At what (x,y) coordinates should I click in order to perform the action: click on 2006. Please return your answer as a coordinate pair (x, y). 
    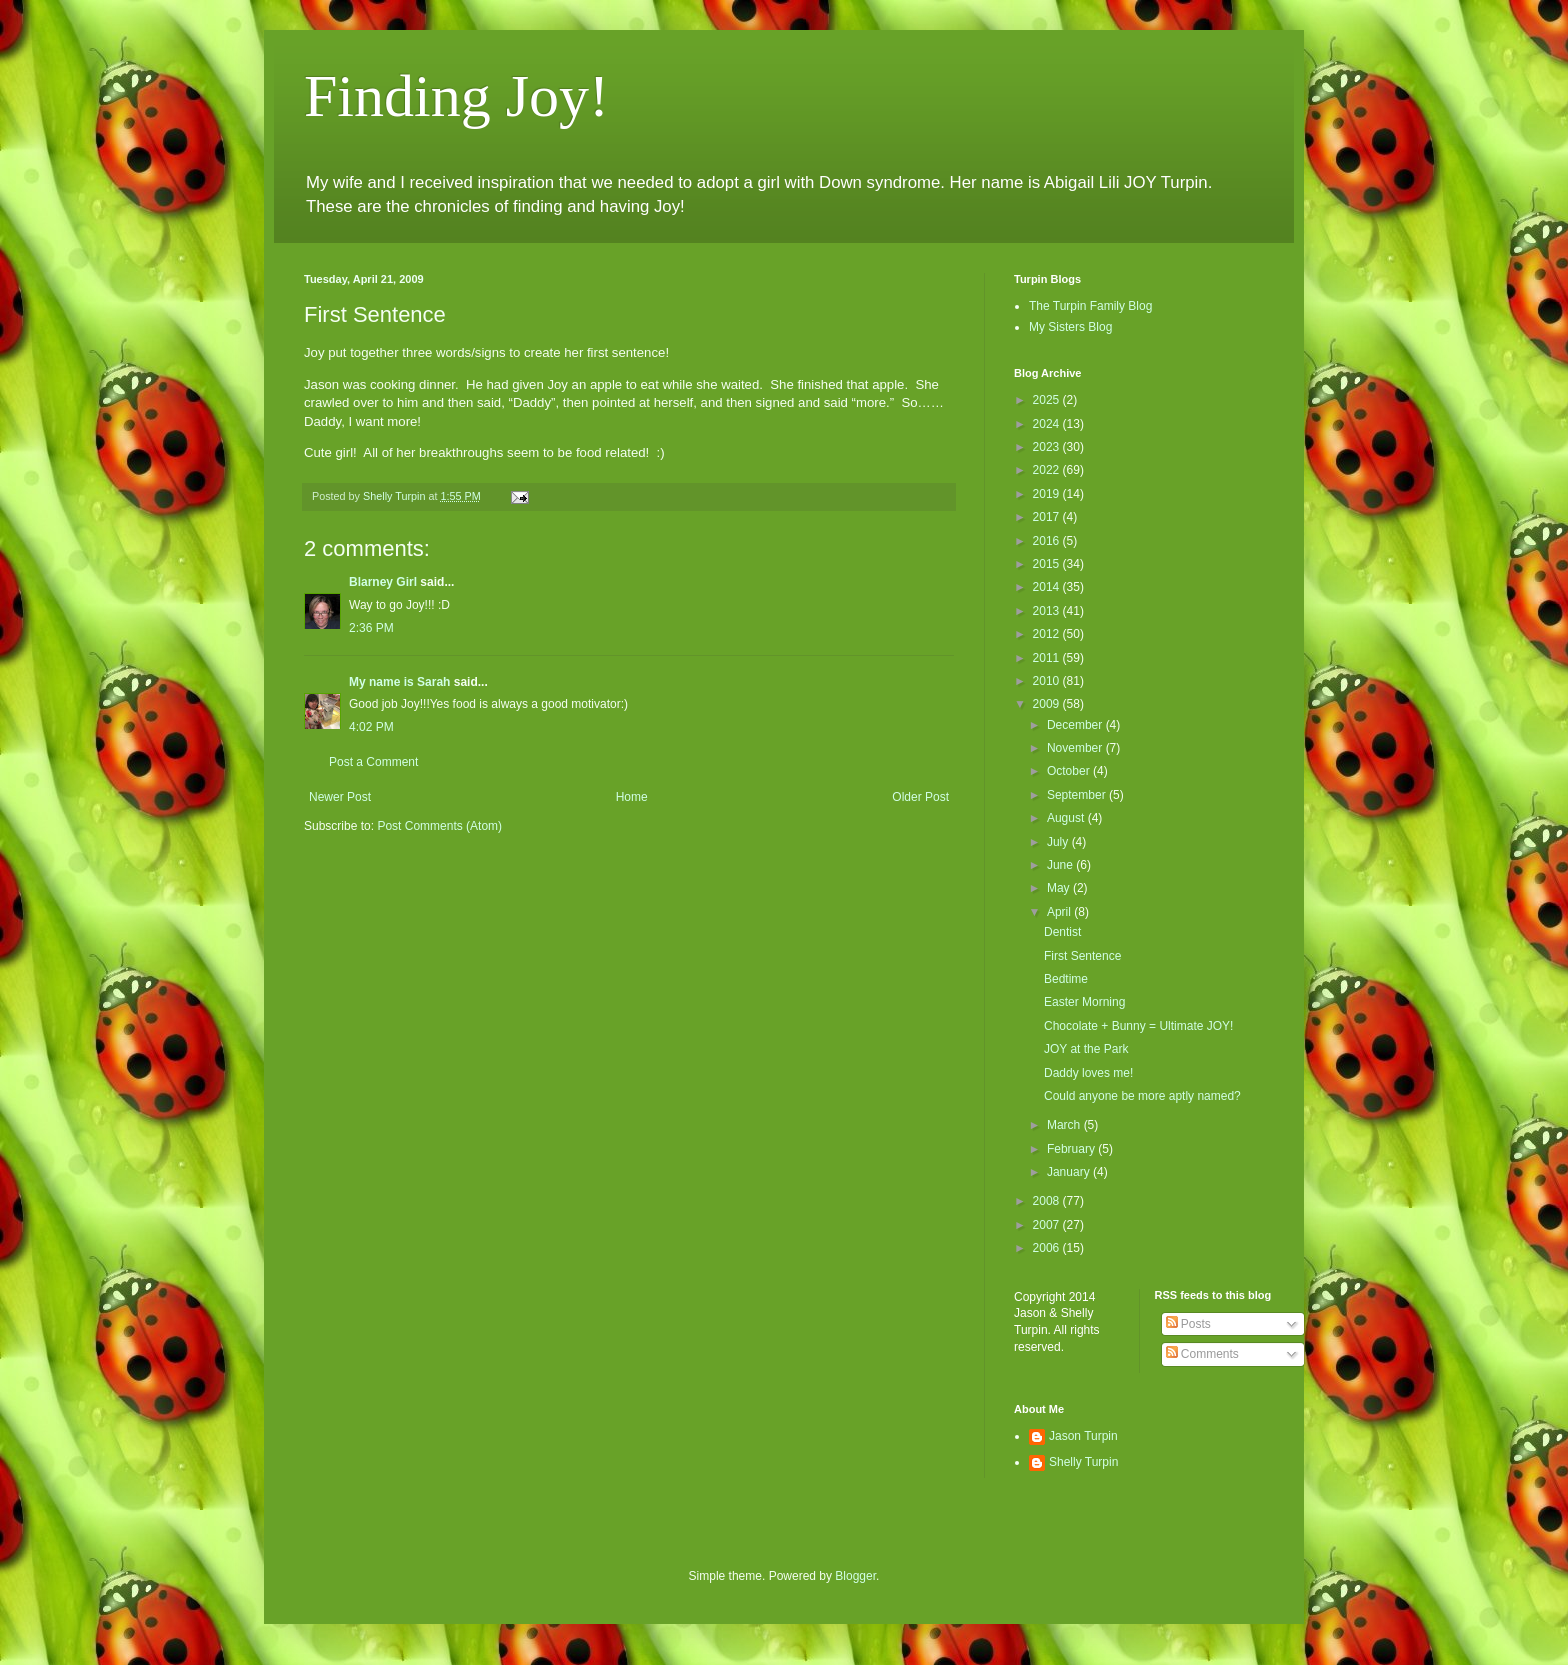
    Looking at the image, I should click on (1048, 1248).